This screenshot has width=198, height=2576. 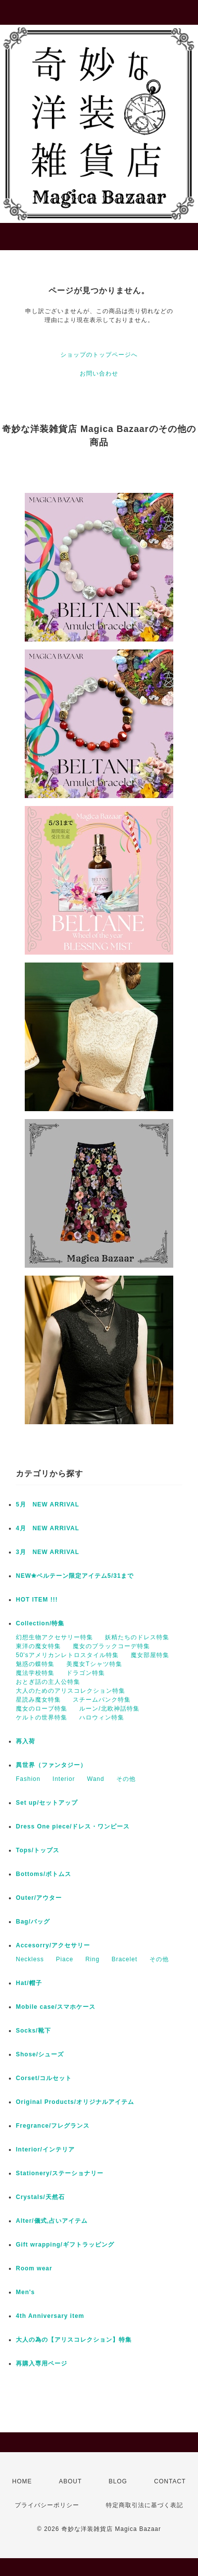 What do you see at coordinates (137, 1637) in the screenshot?
I see `妖精たちのドレス特集` at bounding box center [137, 1637].